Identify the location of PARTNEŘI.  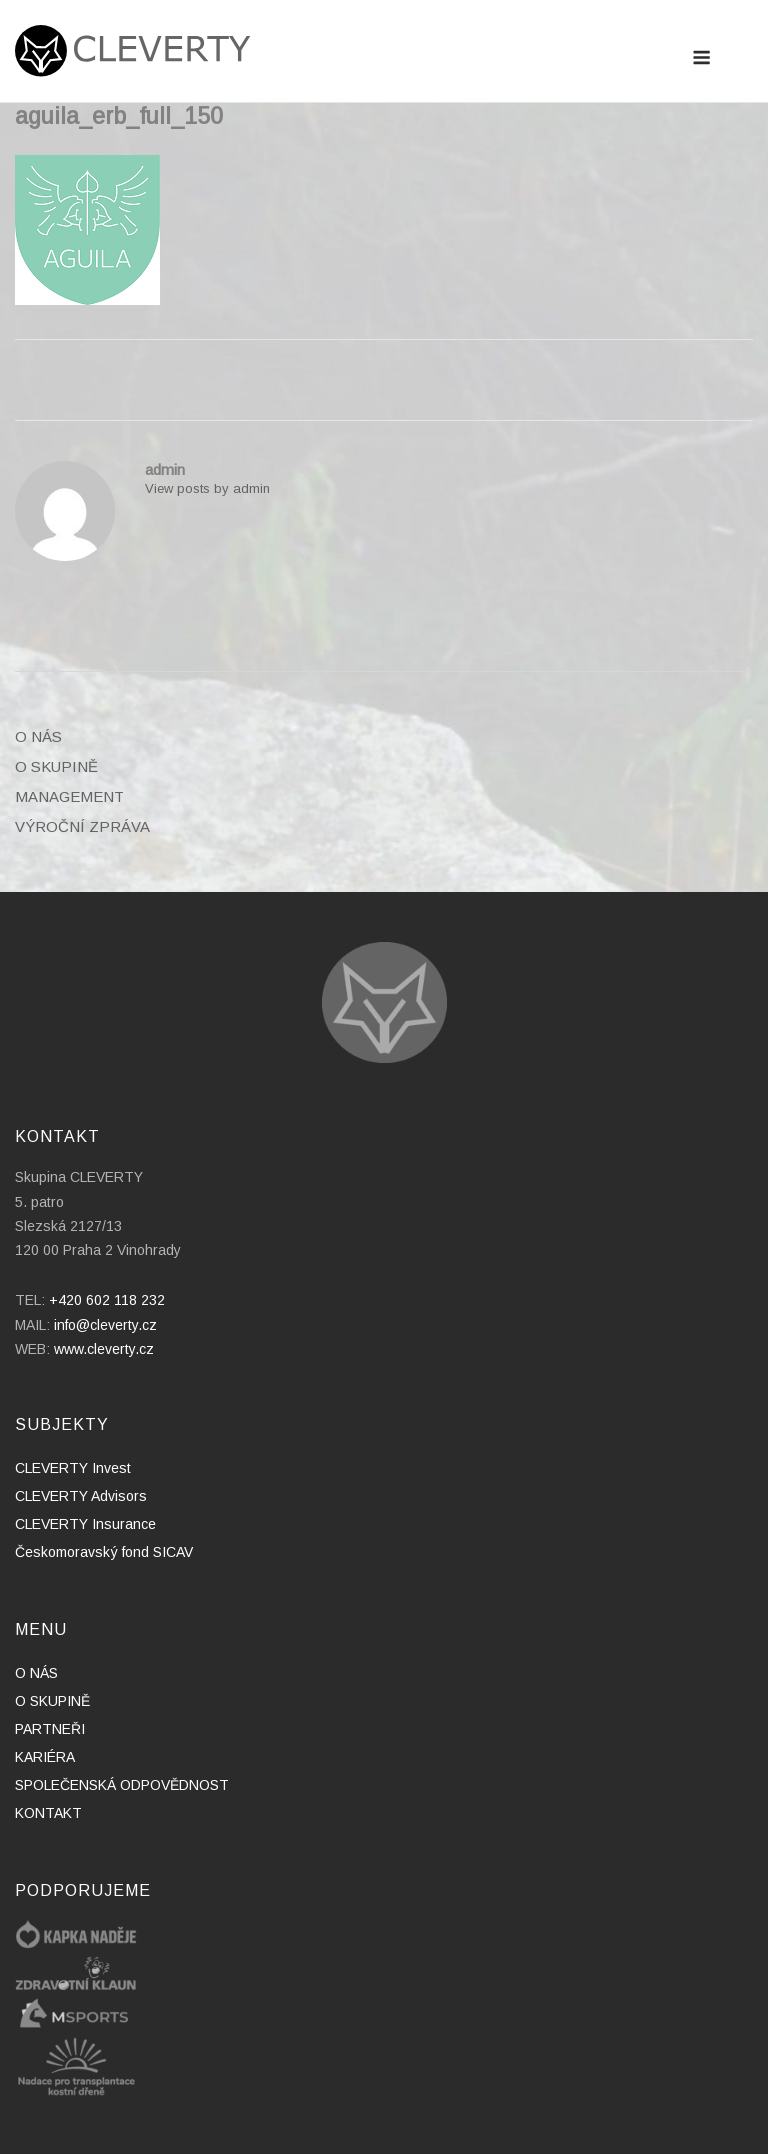
(50, 1729).